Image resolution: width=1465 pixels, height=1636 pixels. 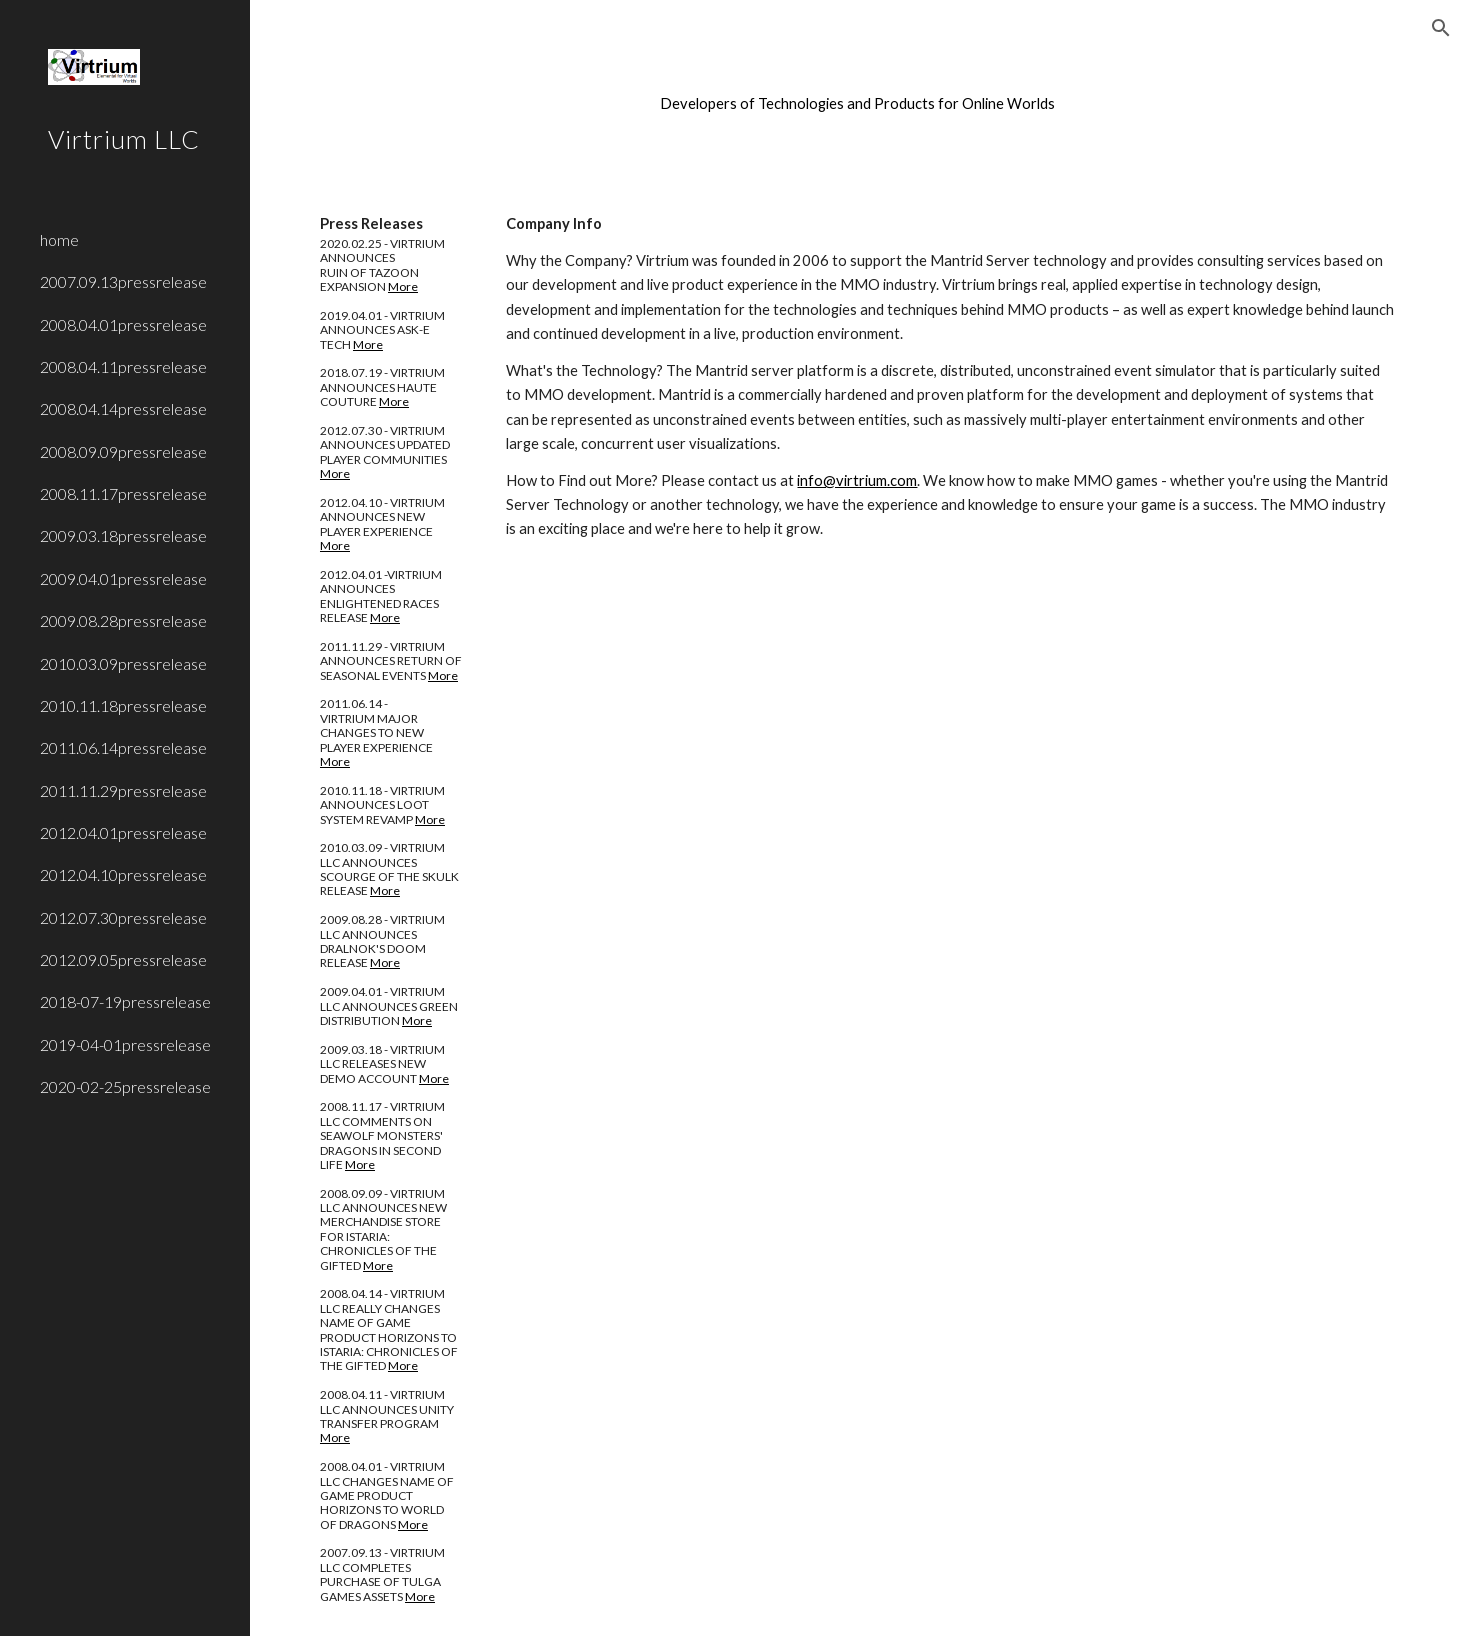 What do you see at coordinates (59, 239) in the screenshot?
I see `home [link]` at bounding box center [59, 239].